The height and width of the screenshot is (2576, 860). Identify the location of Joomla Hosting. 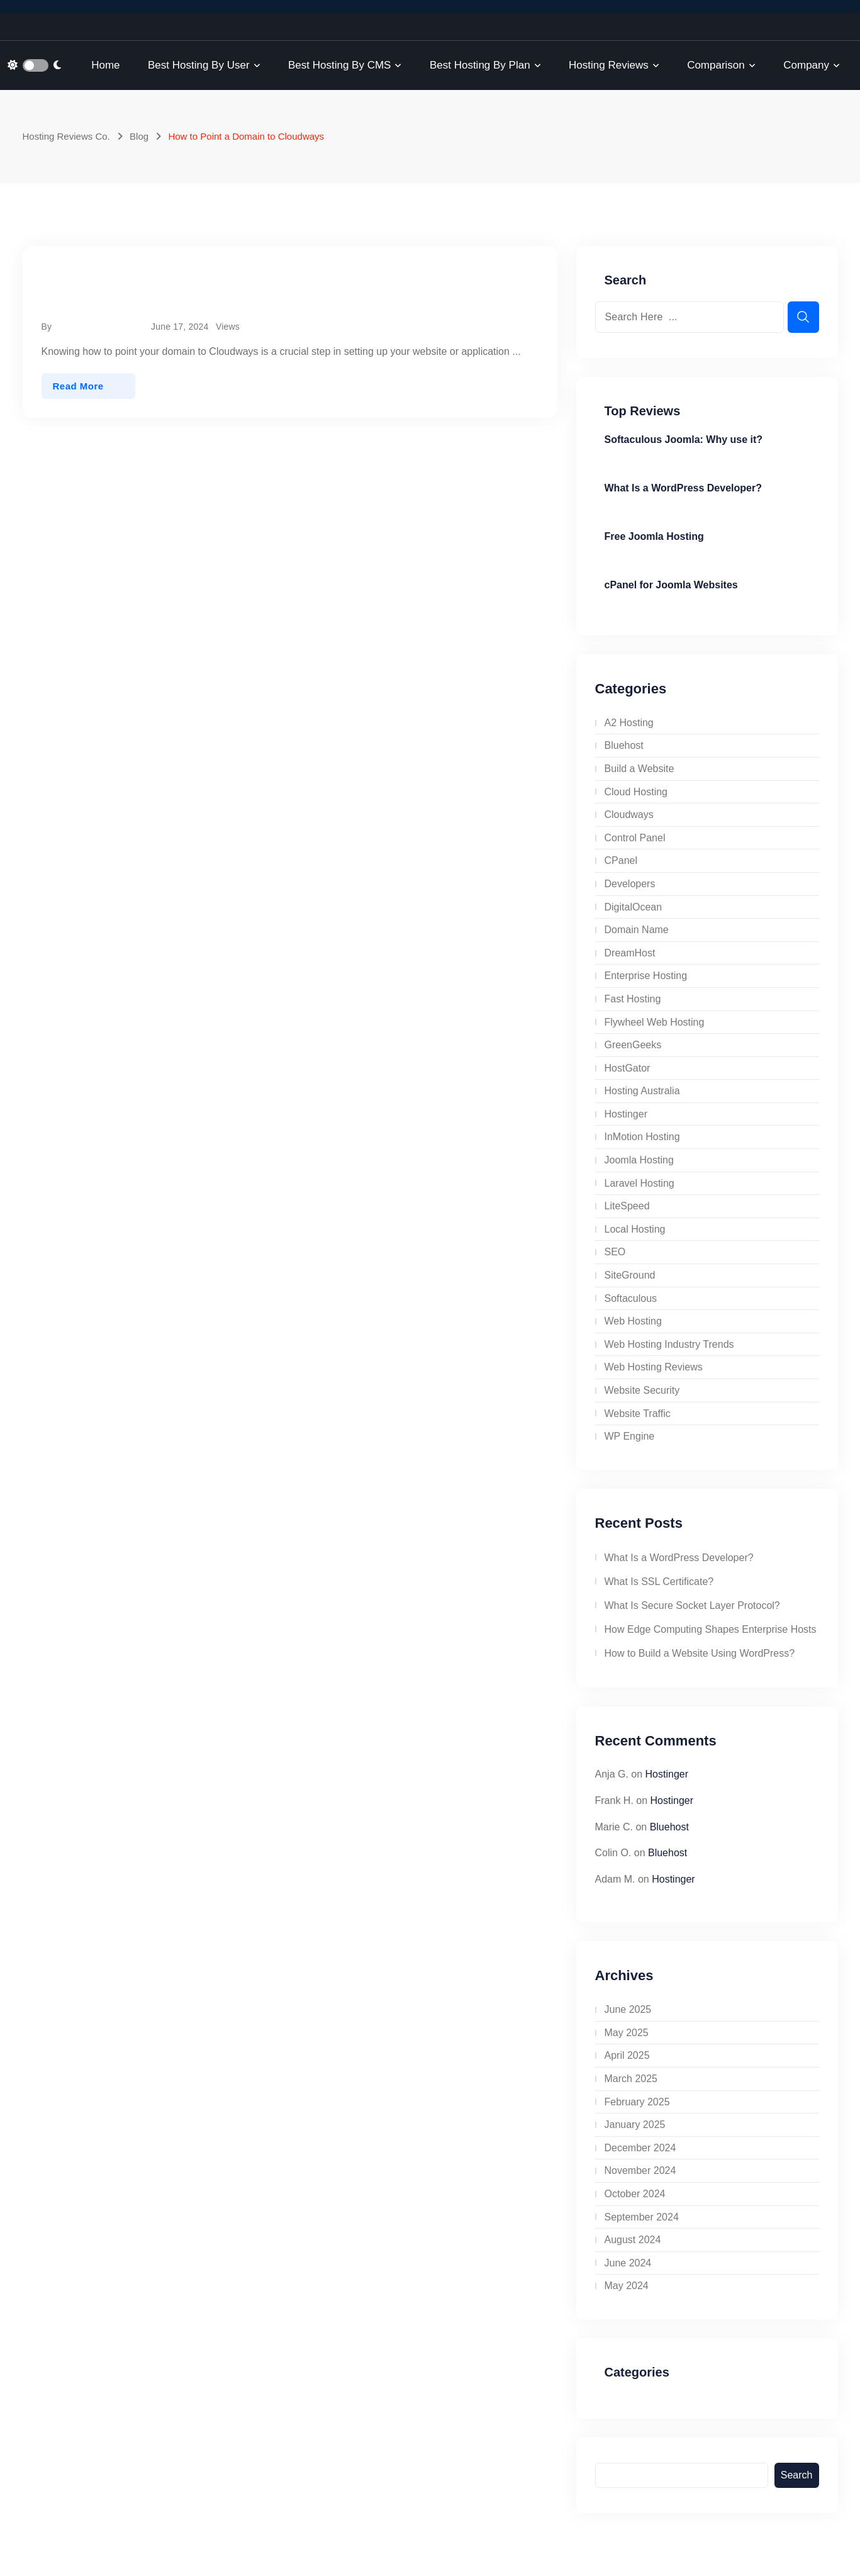
(639, 1160).